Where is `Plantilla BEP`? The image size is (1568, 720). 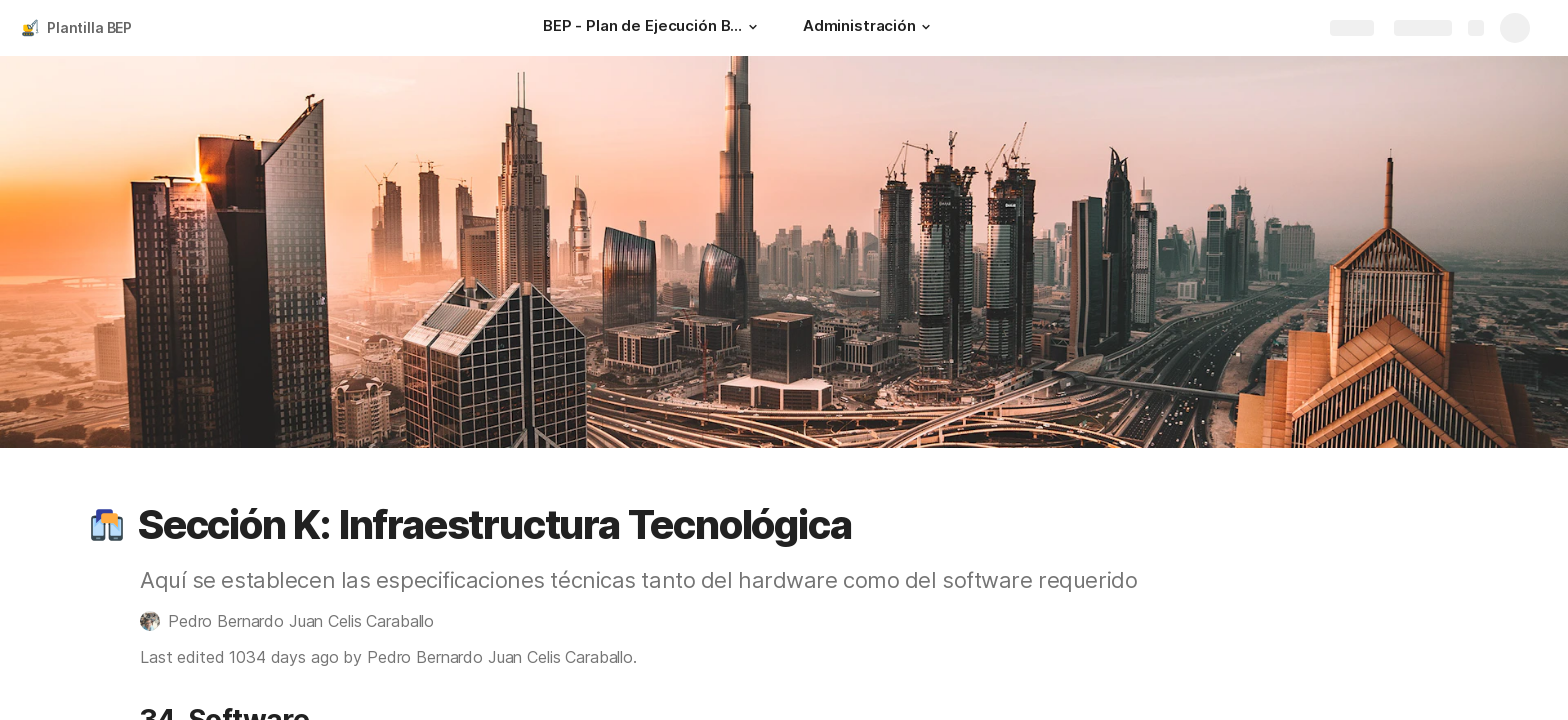
Plantilla BEP is located at coordinates (89, 27).